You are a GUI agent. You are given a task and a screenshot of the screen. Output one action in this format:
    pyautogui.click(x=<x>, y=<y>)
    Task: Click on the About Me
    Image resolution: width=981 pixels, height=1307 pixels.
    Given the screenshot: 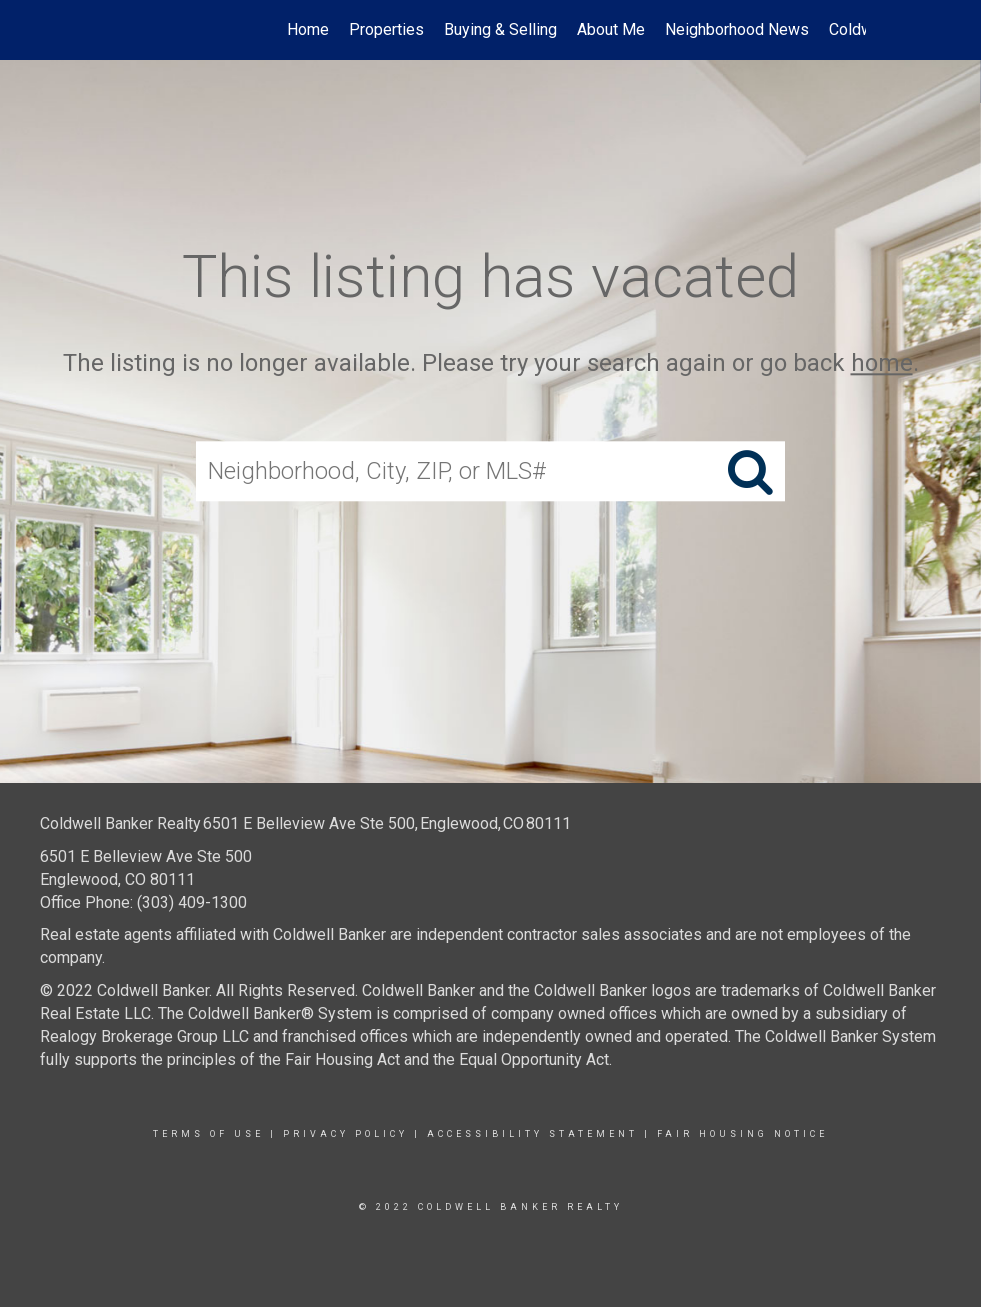 What is the action you would take?
    pyautogui.click(x=611, y=29)
    